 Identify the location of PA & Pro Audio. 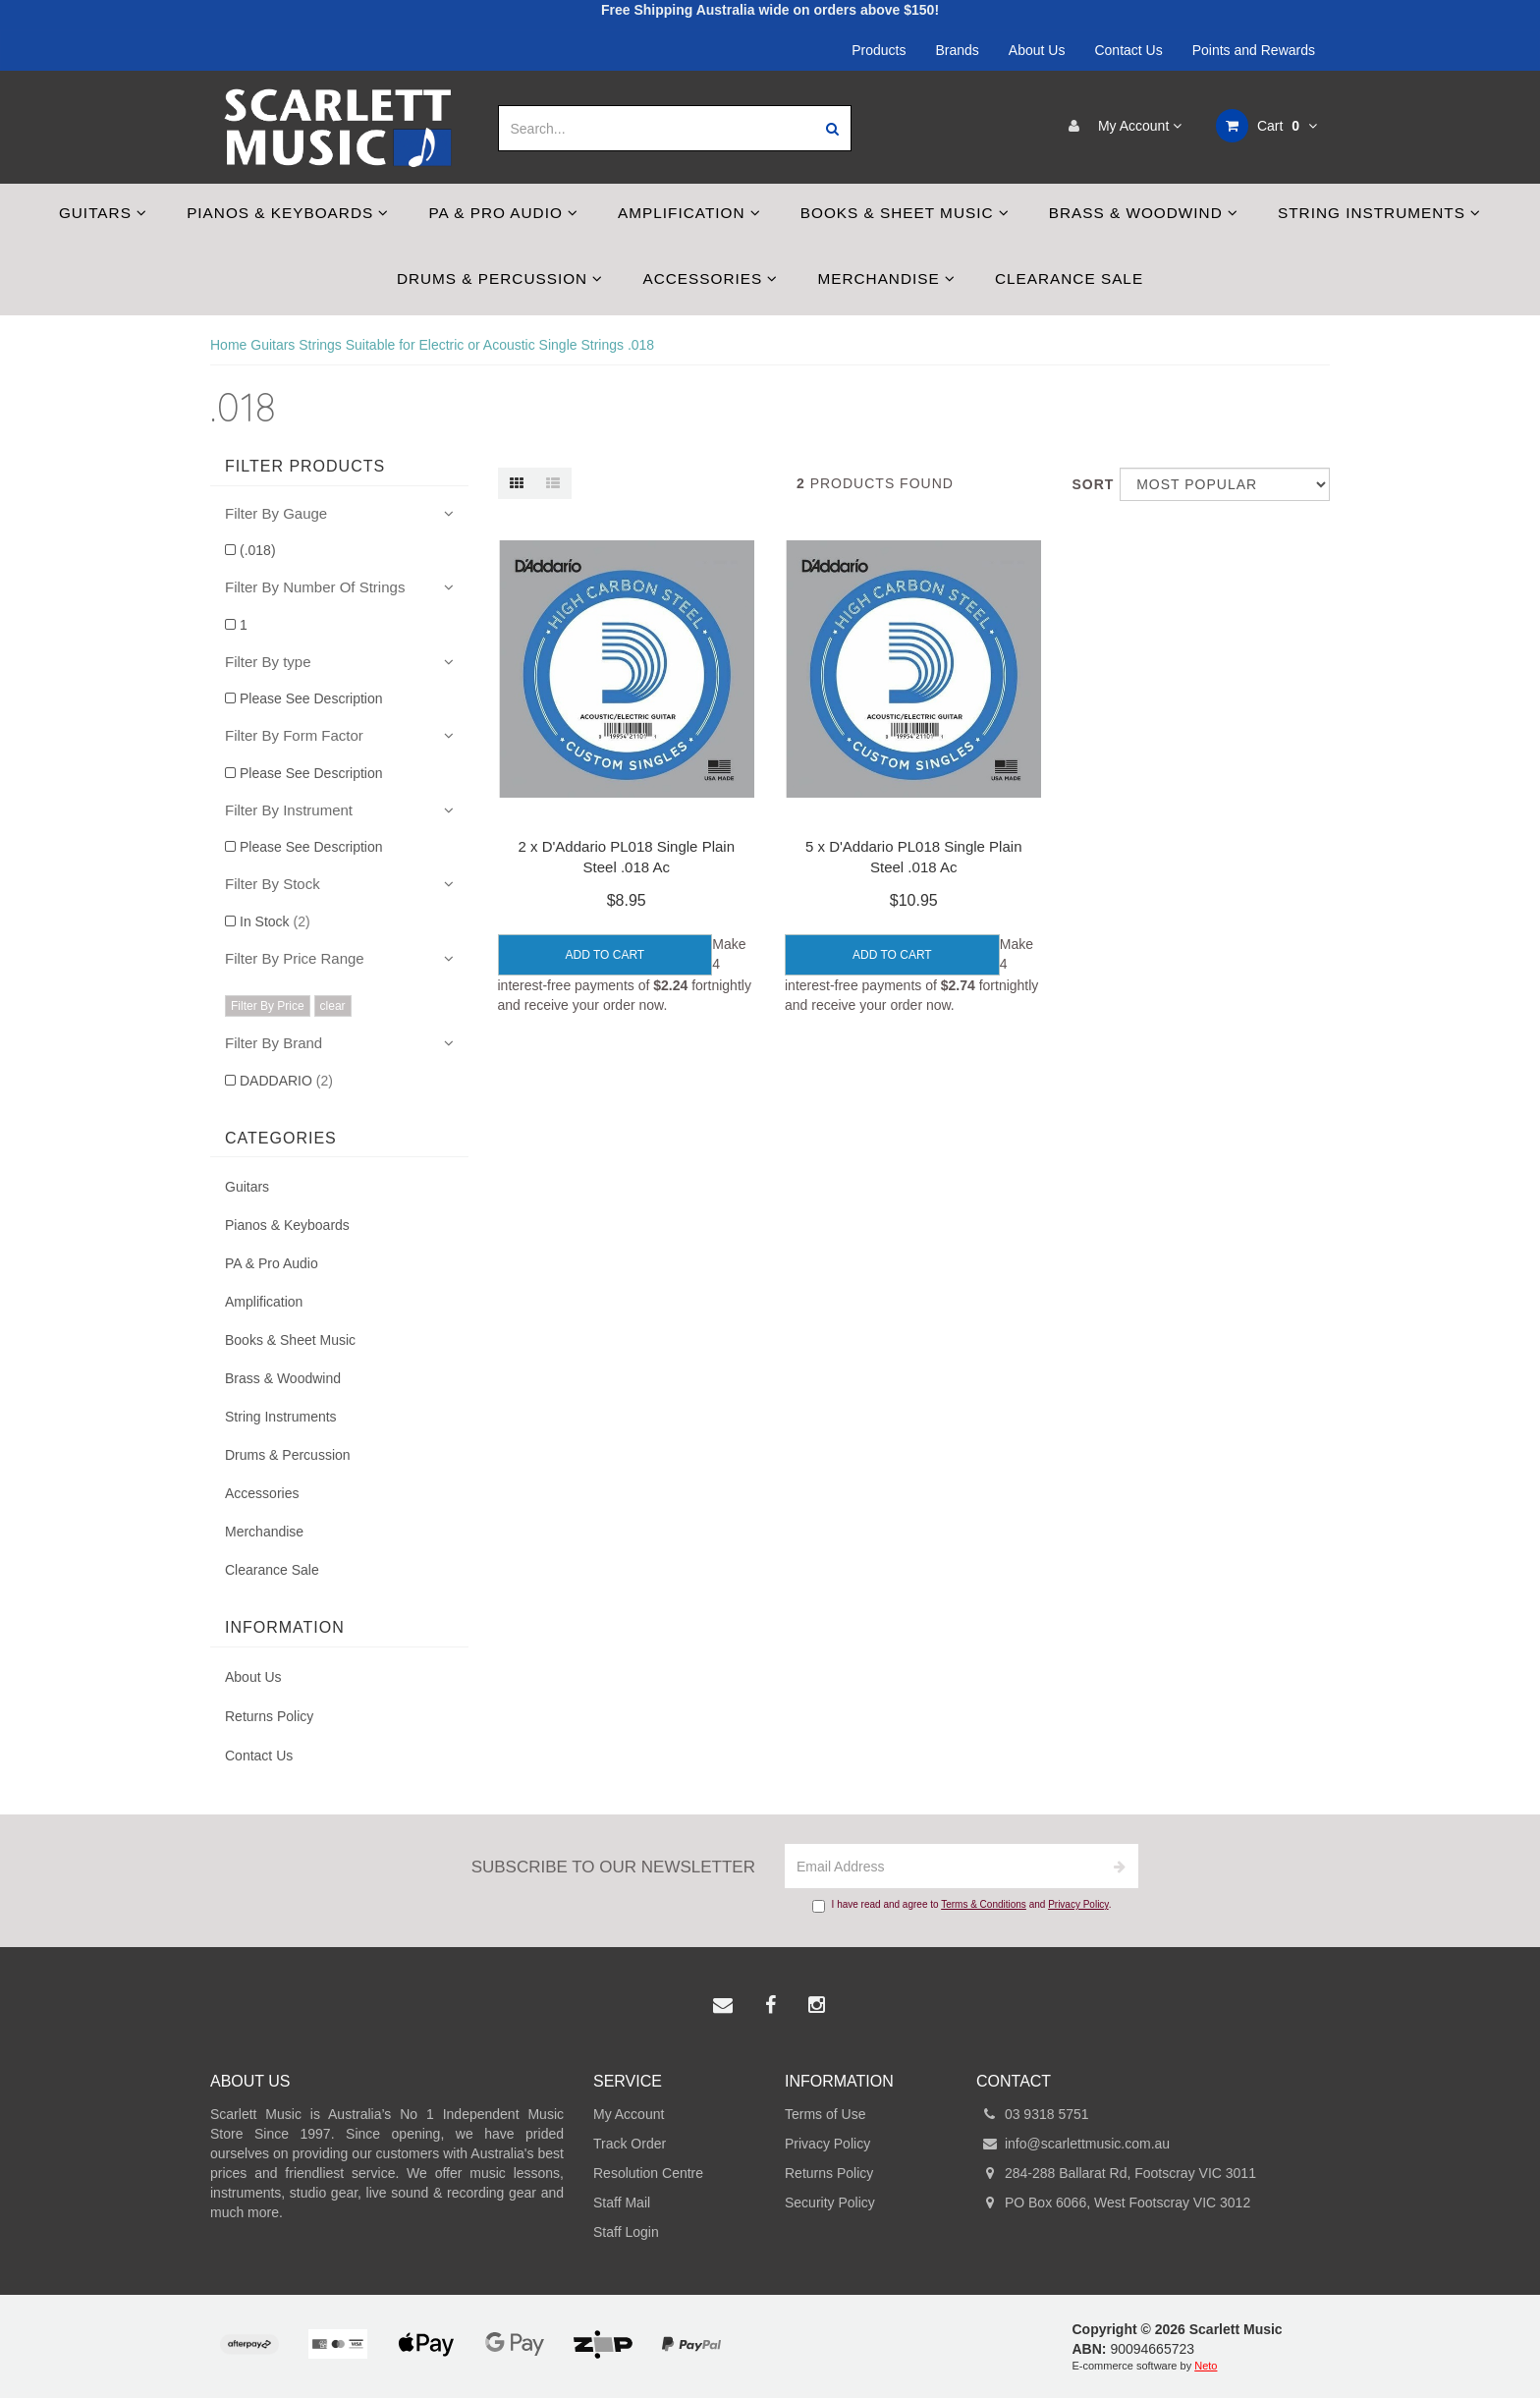
(503, 212).